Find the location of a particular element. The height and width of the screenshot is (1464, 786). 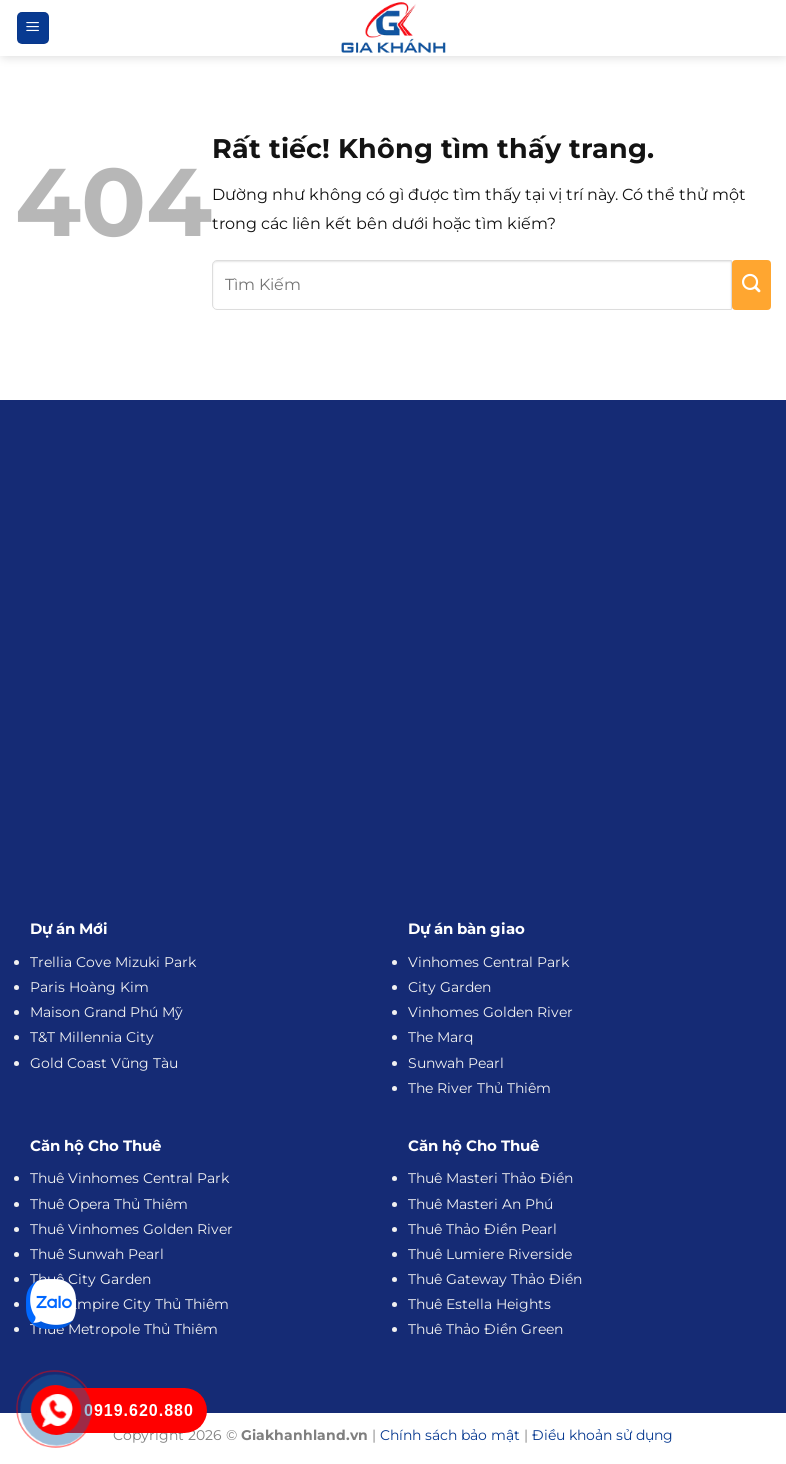

Thuê Lumiere Riverside is located at coordinates (490, 1254).